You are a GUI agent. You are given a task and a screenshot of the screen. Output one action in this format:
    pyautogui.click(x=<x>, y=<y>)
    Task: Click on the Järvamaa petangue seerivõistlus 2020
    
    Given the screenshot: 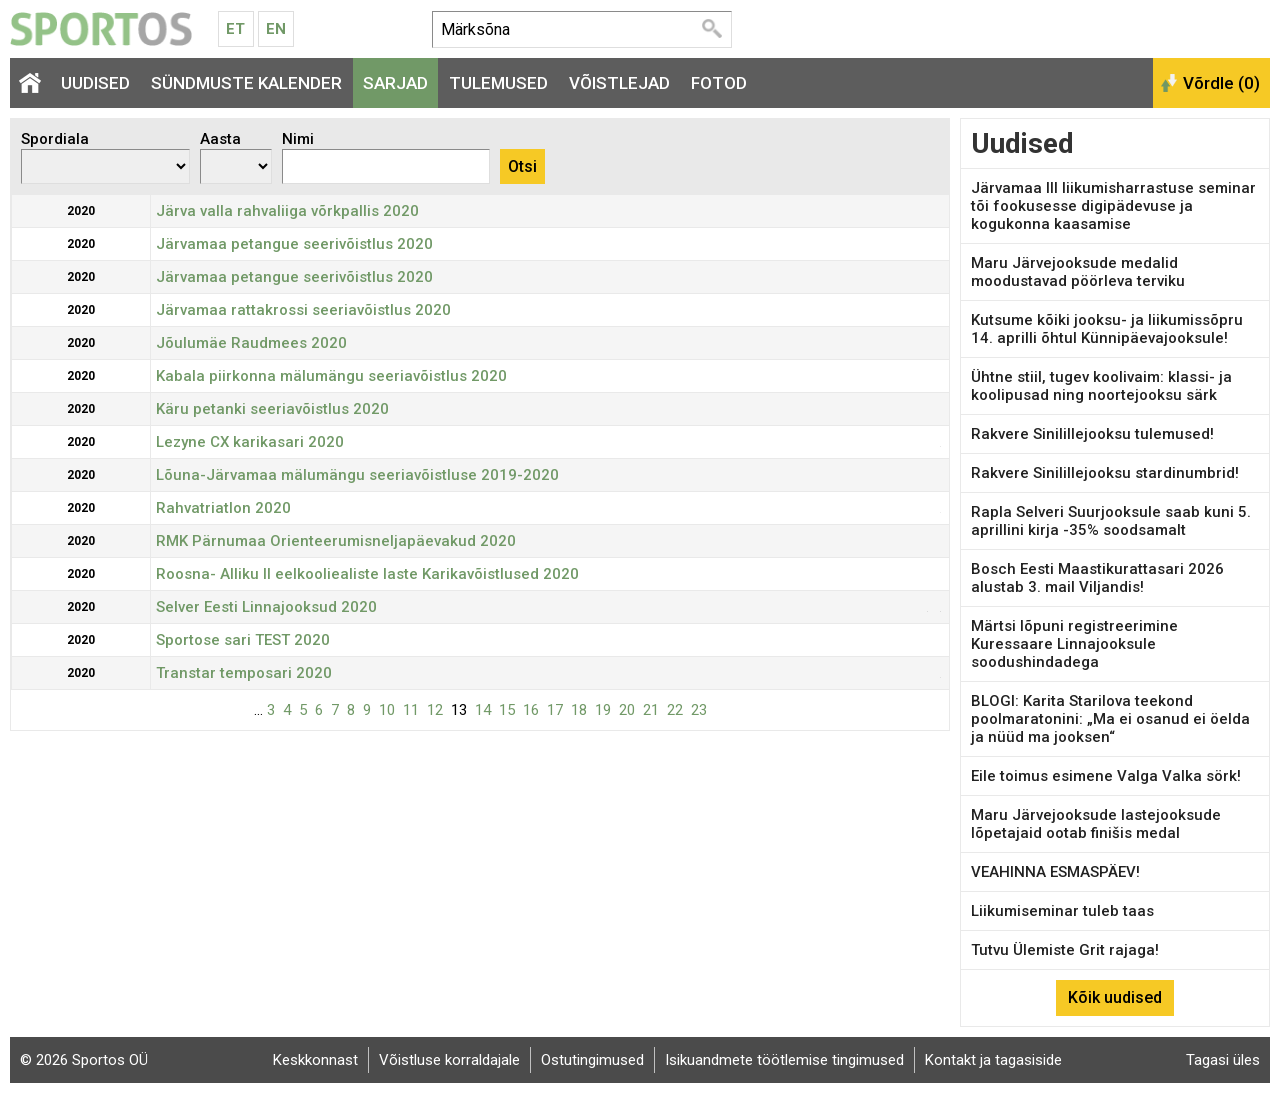 What is the action you would take?
    pyautogui.click(x=294, y=244)
    